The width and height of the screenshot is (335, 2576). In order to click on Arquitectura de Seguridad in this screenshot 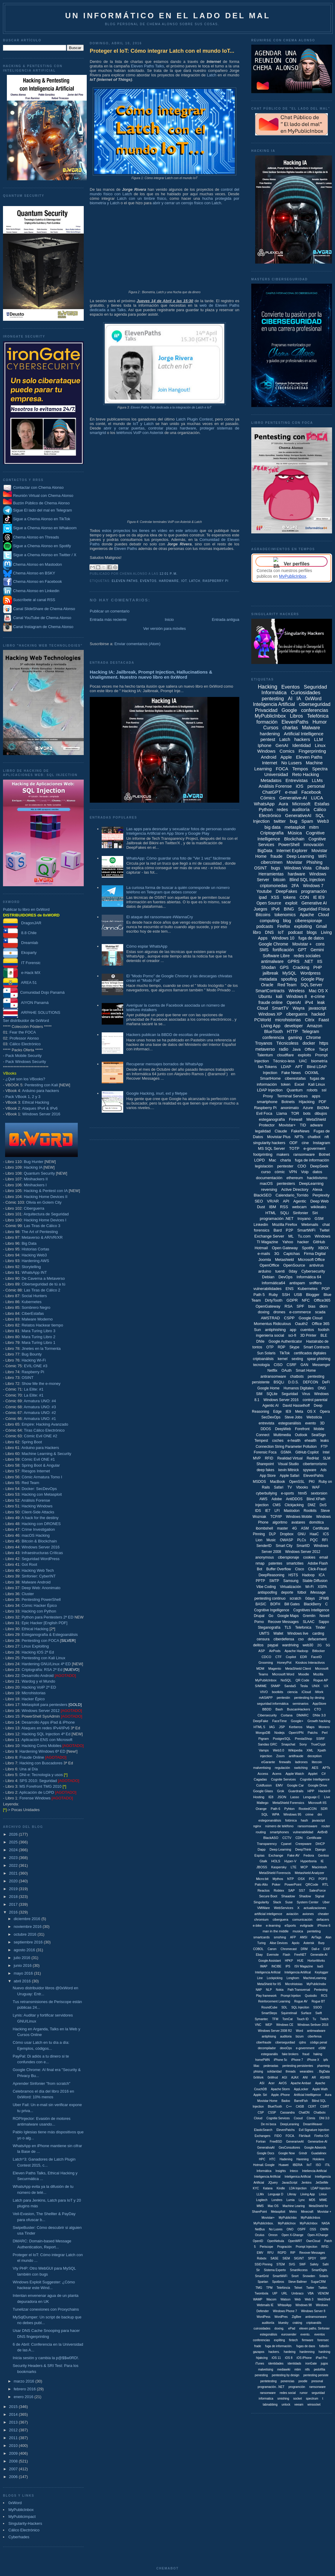, I will do `click(46, 1214)`.